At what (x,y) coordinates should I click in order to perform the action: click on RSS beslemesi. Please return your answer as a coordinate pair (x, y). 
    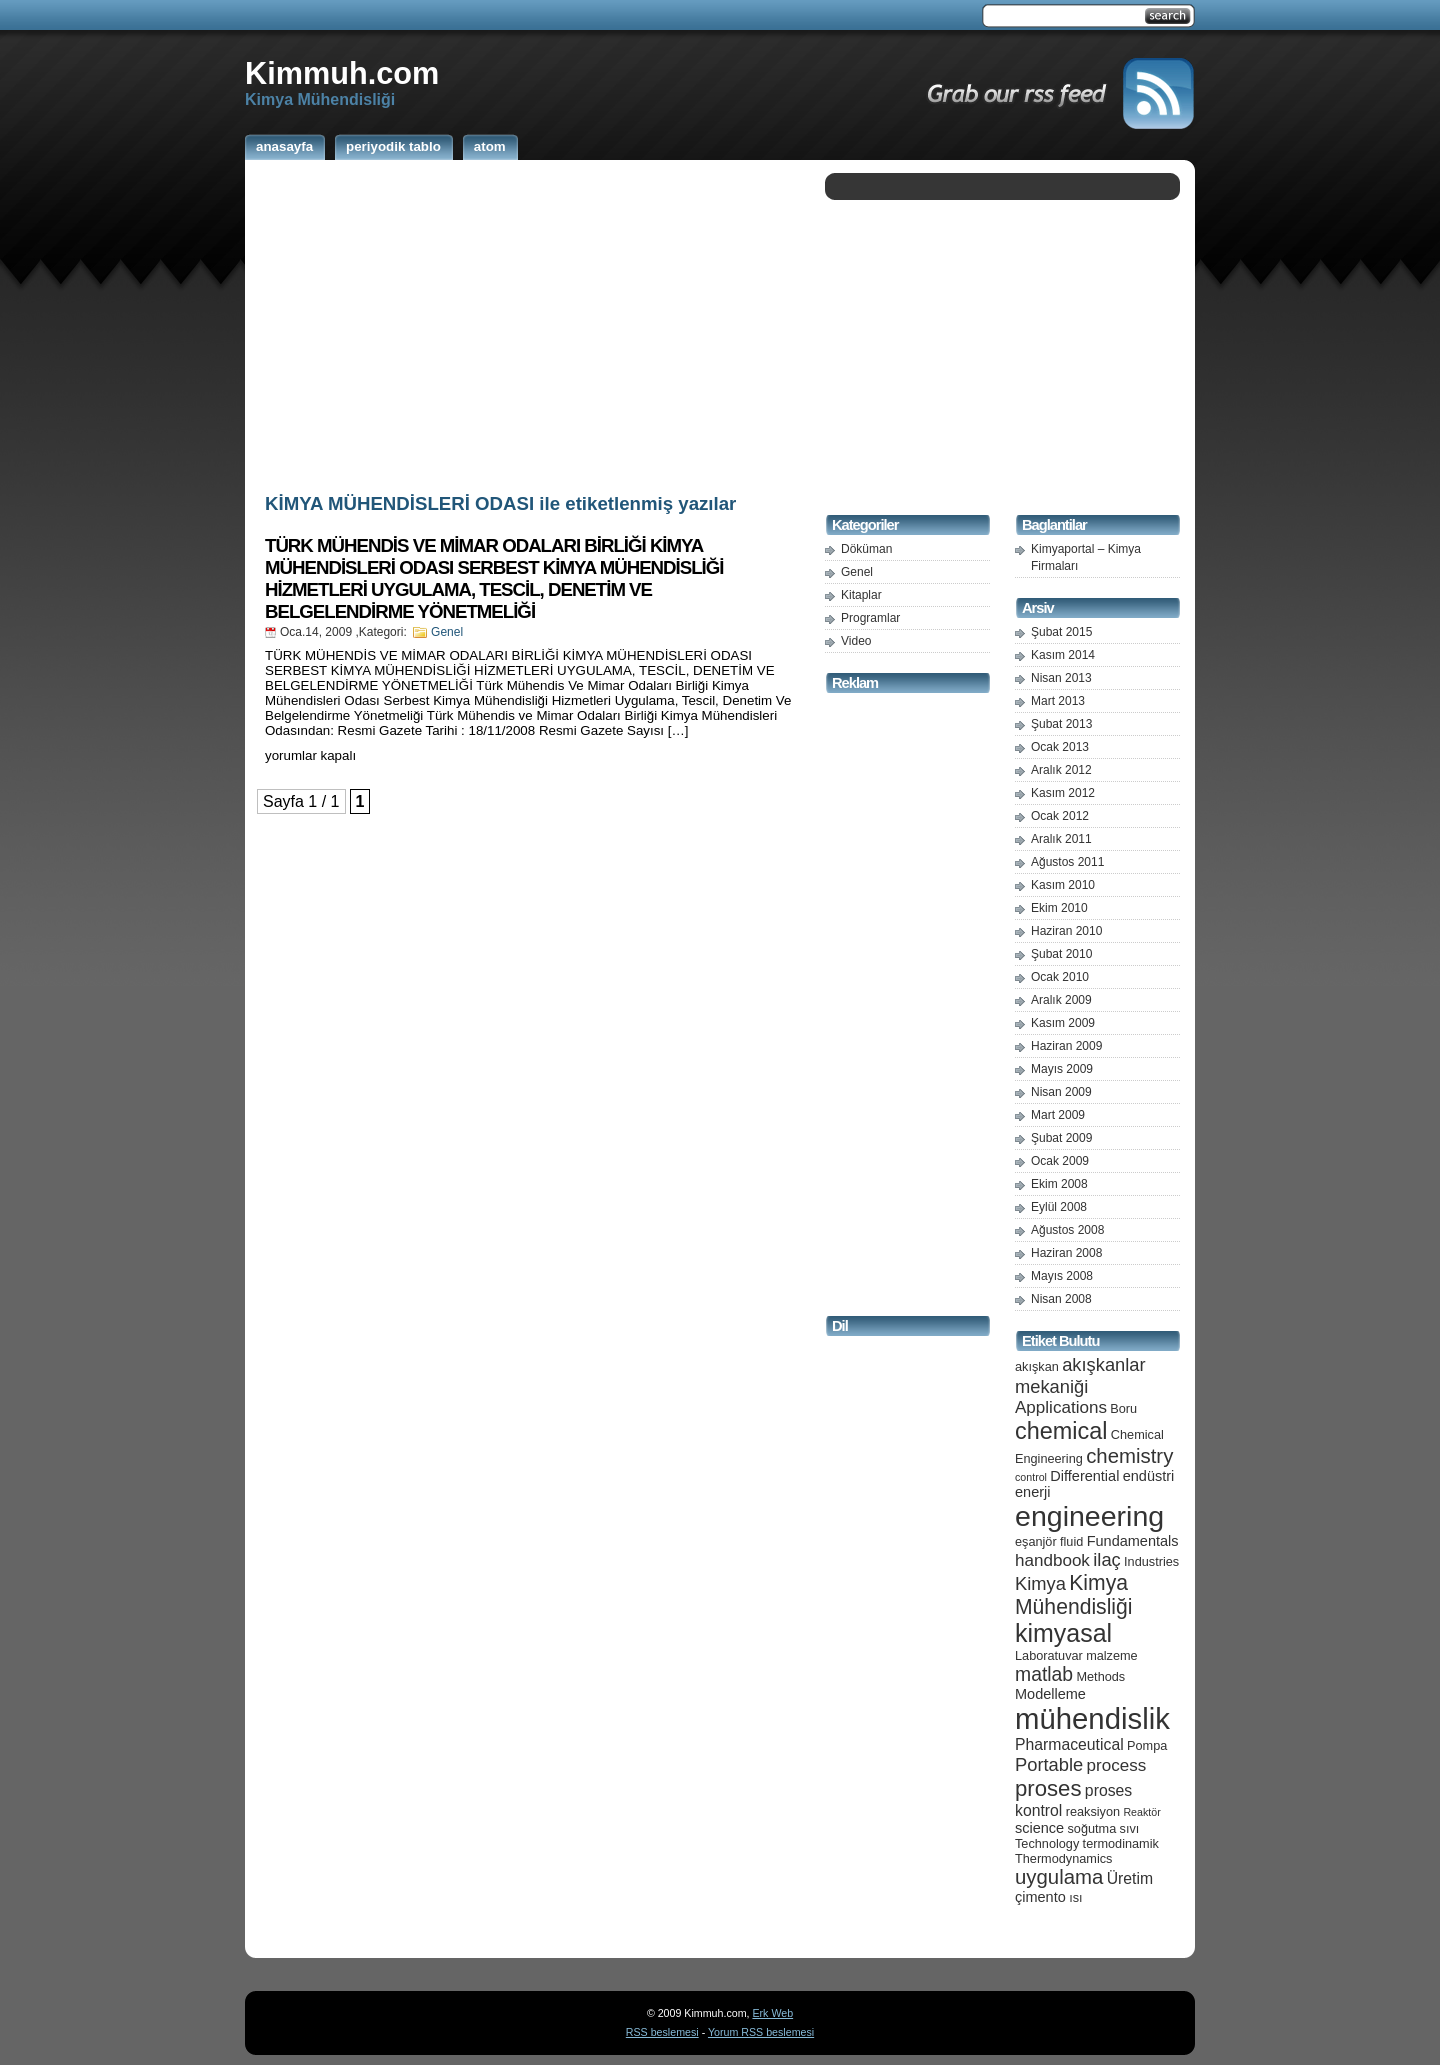
    Looking at the image, I should click on (662, 2032).